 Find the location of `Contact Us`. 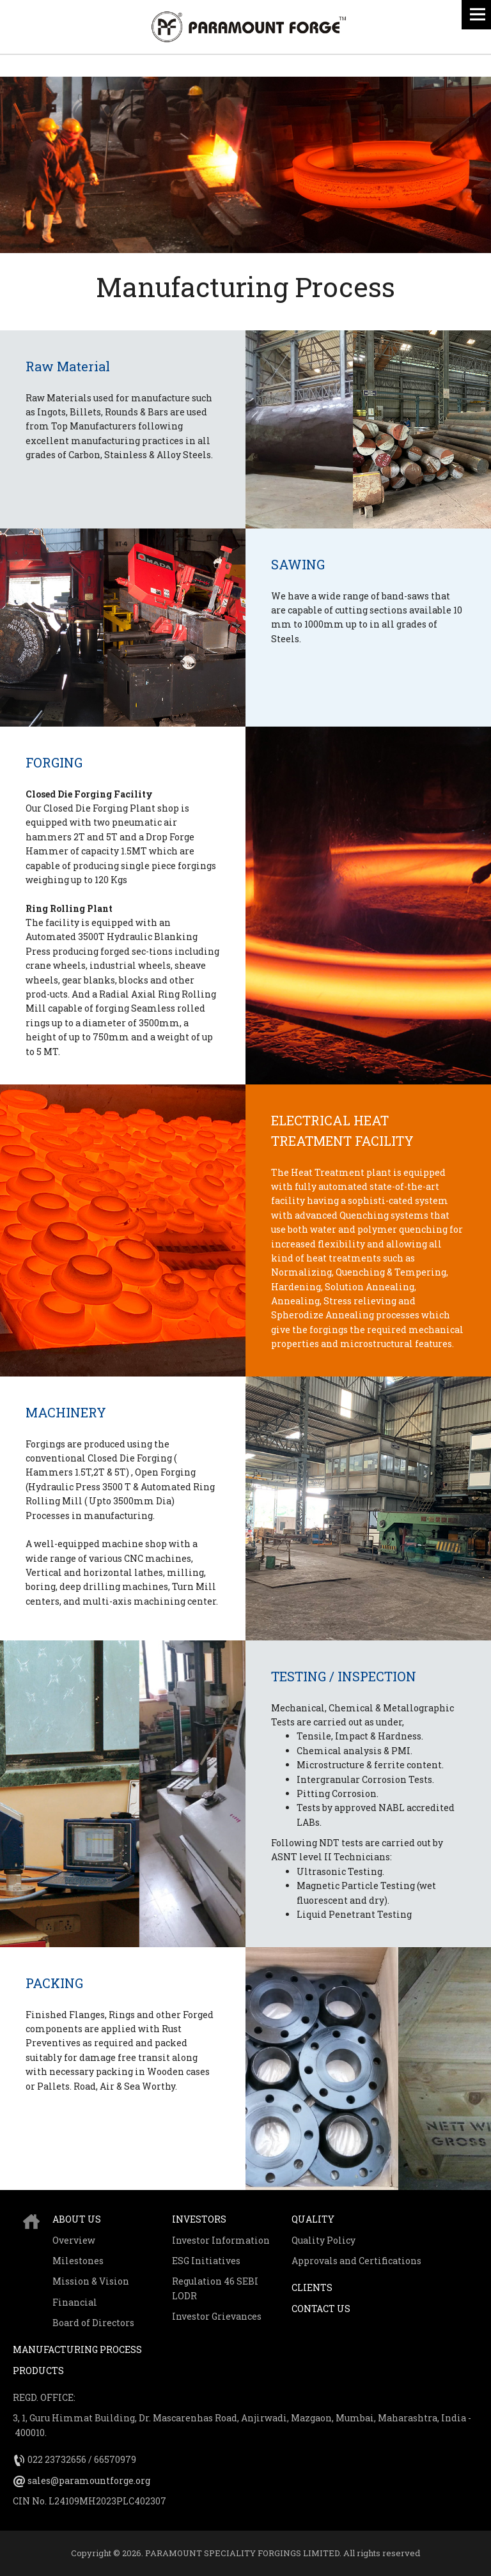

Contact Us is located at coordinates (321, 2308).